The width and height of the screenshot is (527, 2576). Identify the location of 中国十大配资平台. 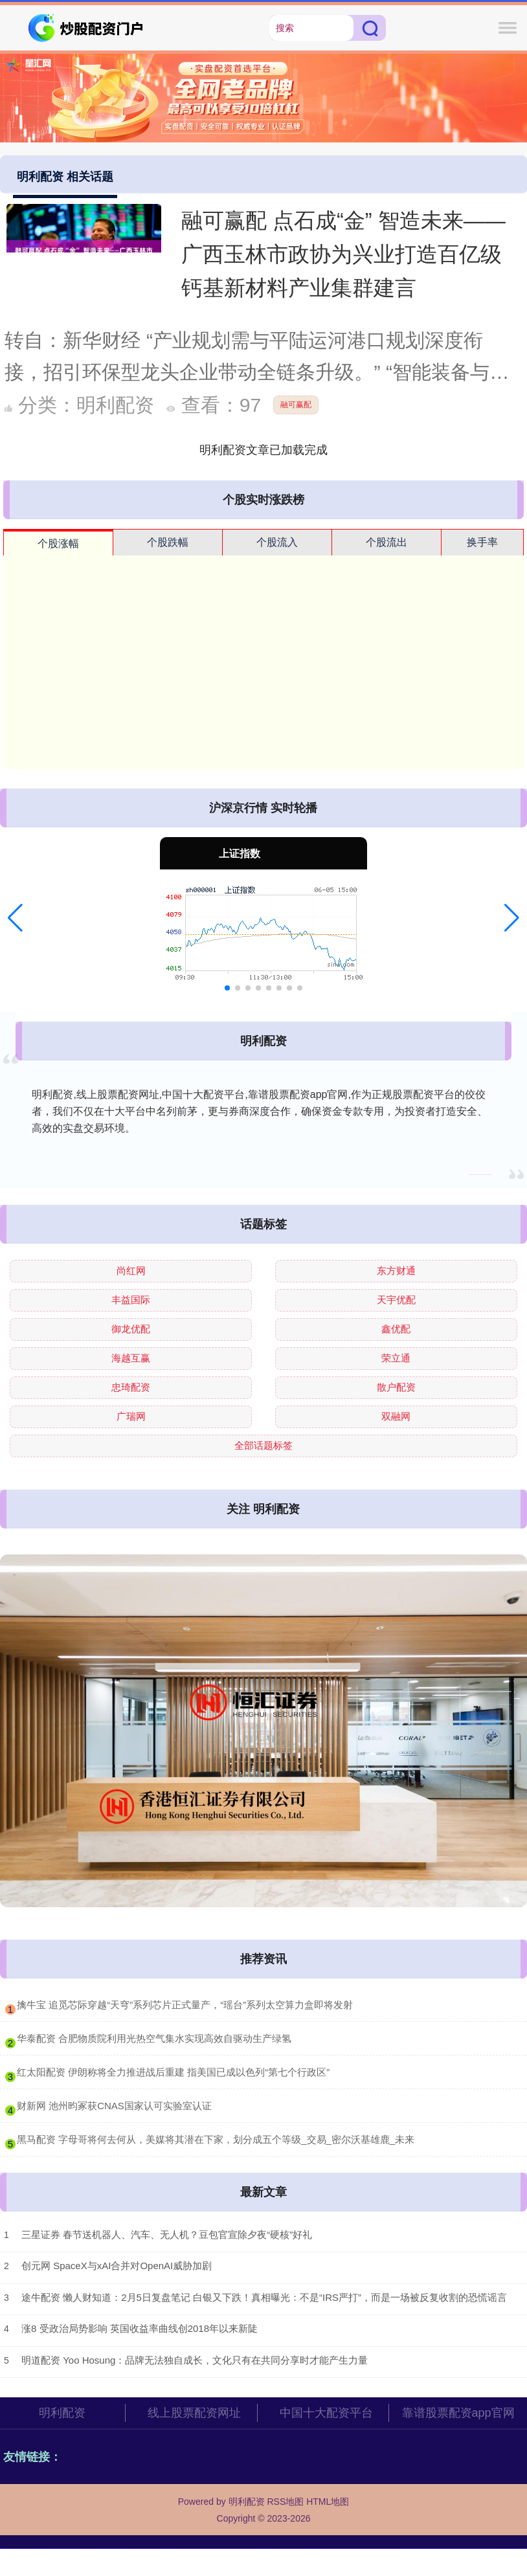
(326, 2412).